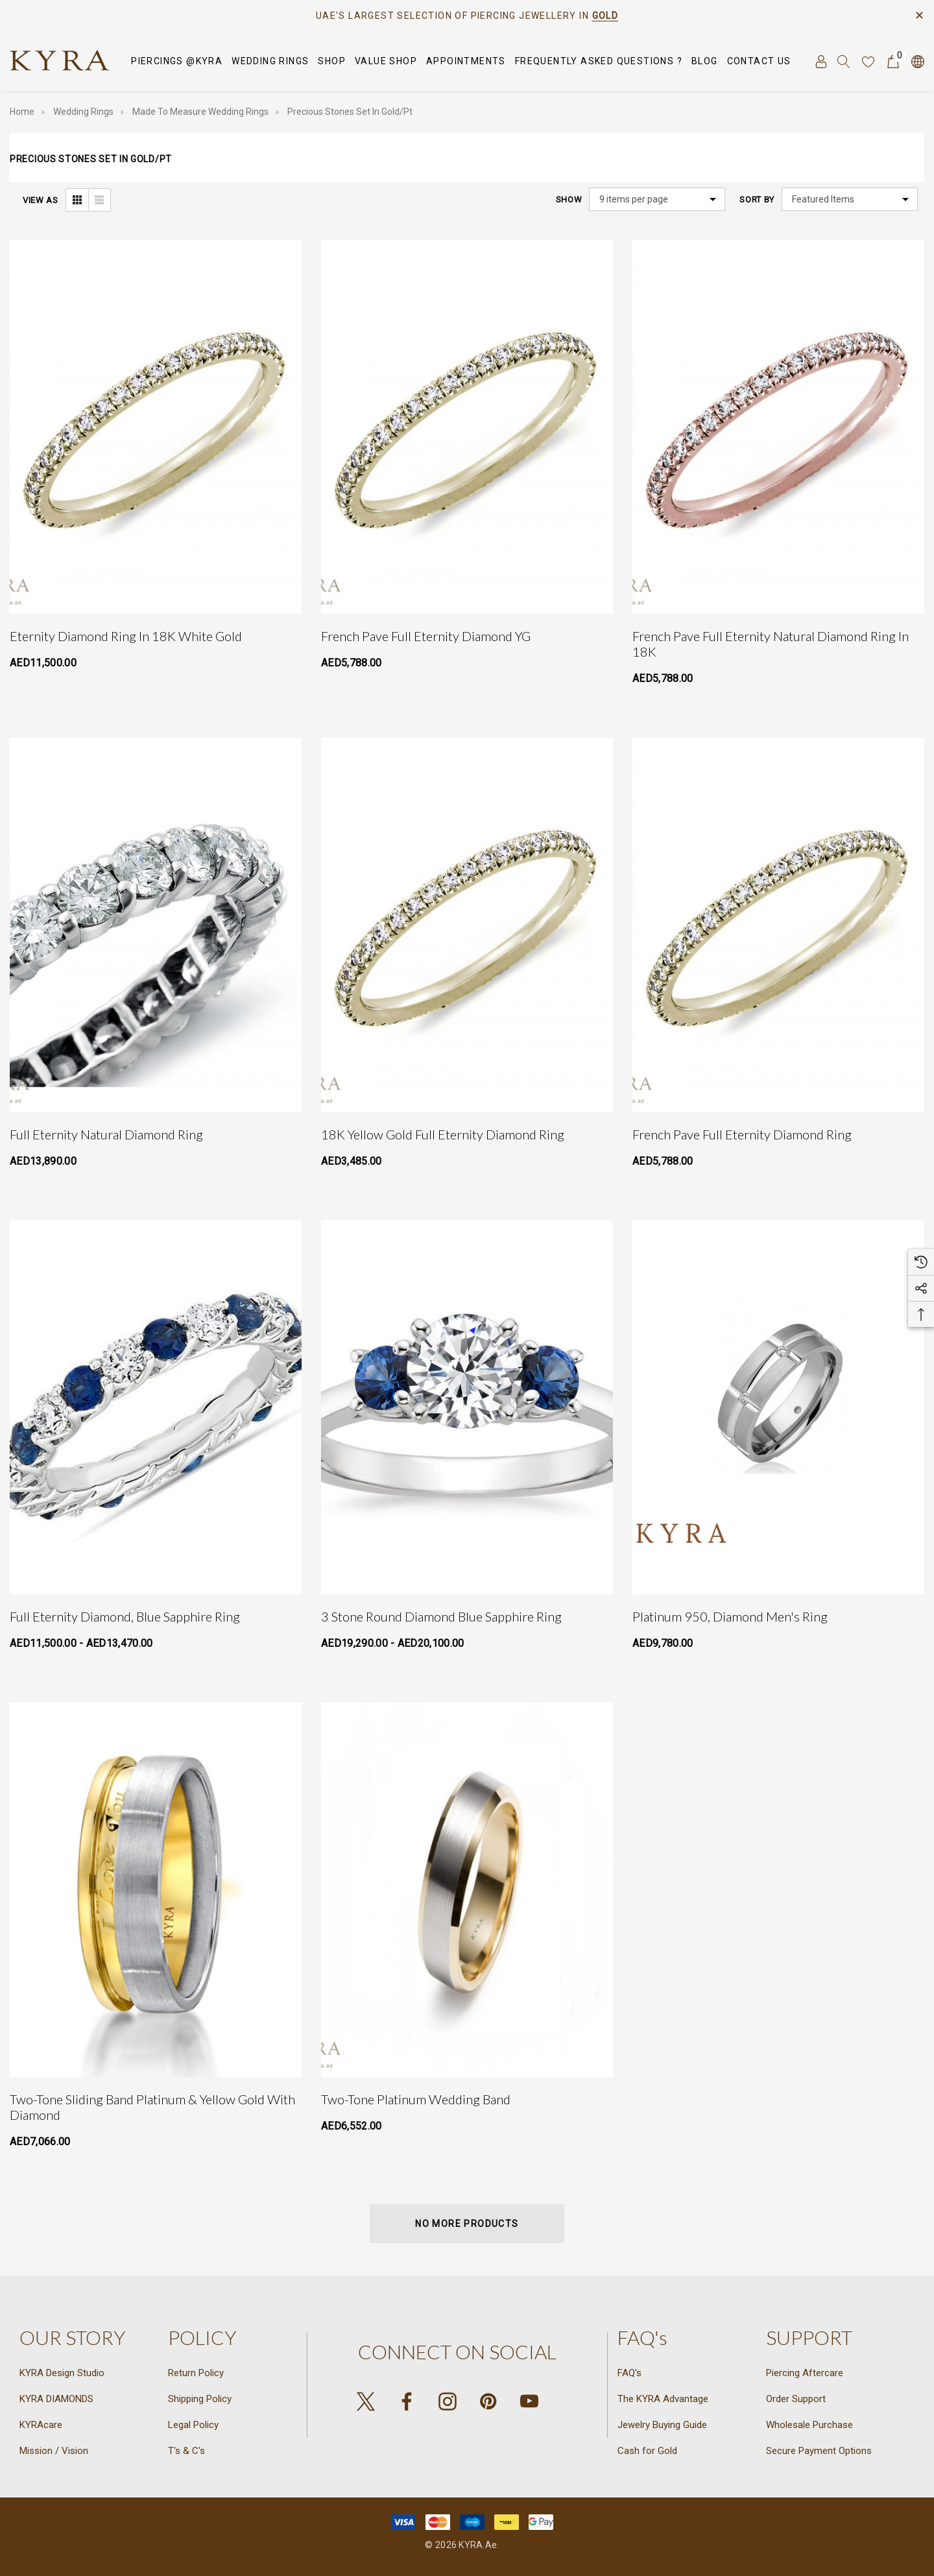 The width and height of the screenshot is (934, 2576). Describe the element at coordinates (466, 61) in the screenshot. I see `[APPOINTMENTS]` at that location.